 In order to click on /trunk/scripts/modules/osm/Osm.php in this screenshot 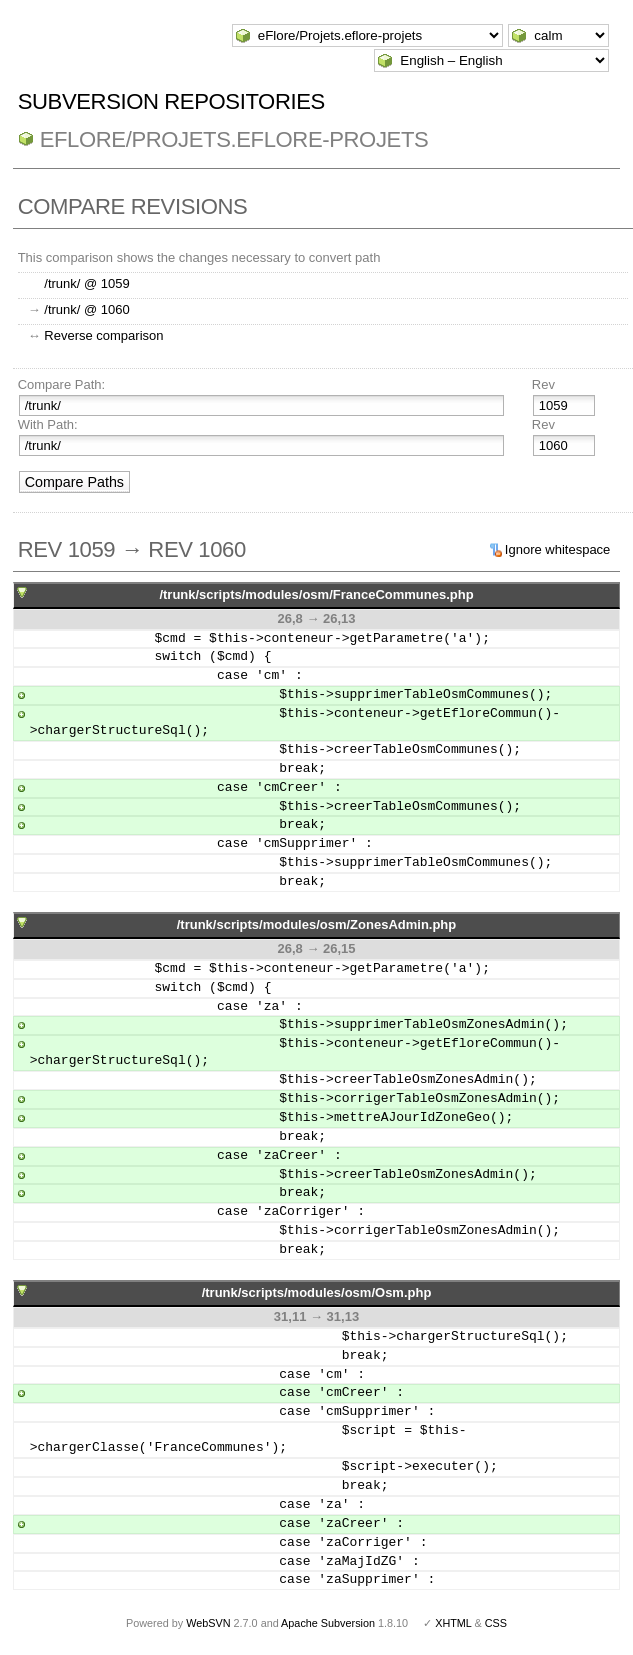, I will do `click(317, 1292)`.